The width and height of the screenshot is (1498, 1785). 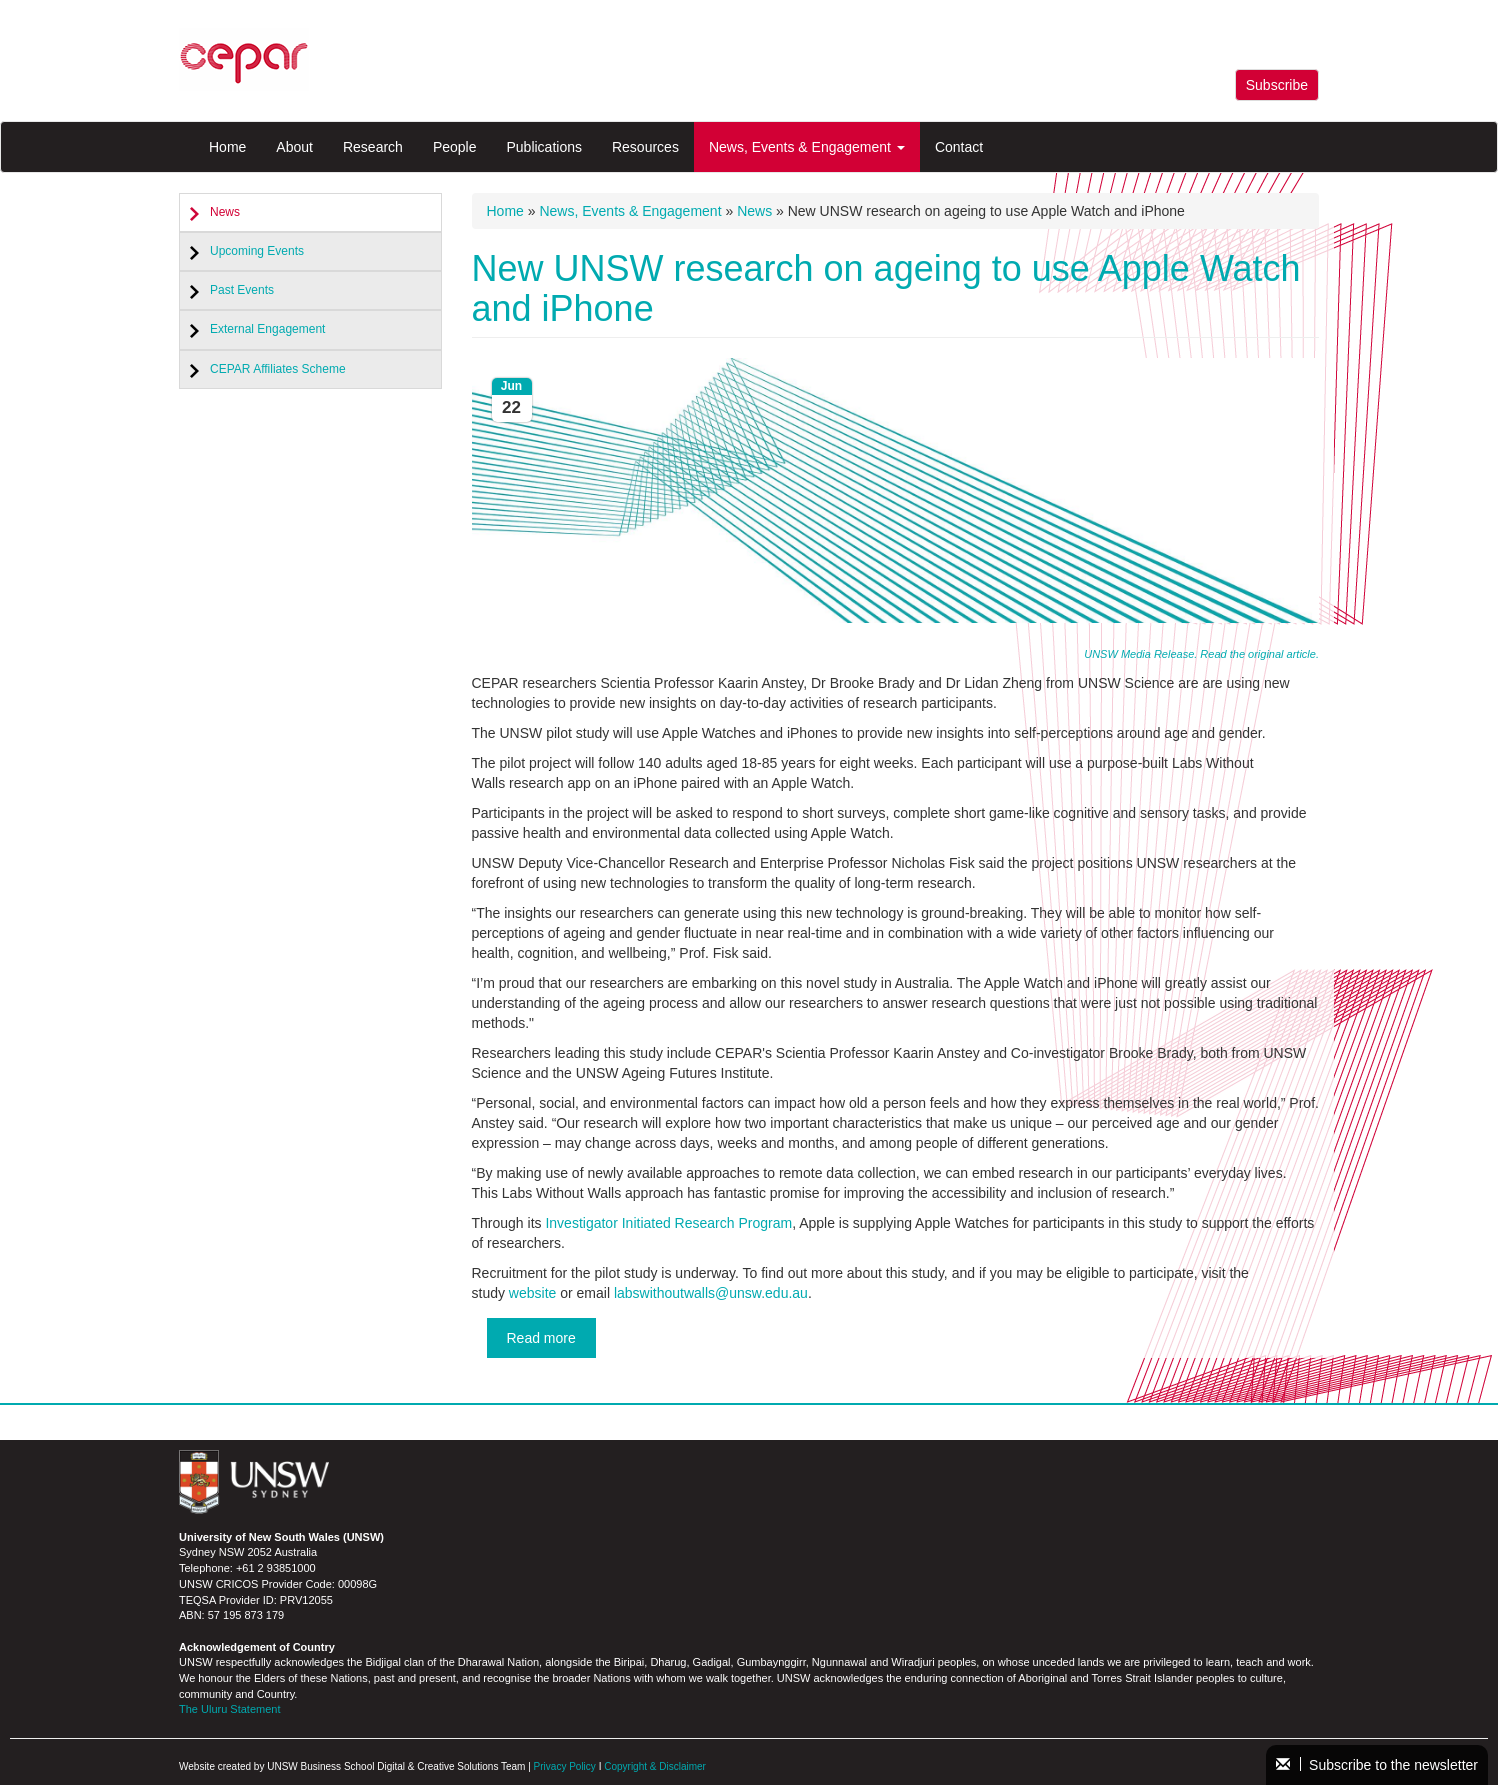 I want to click on Subscribe, so click(x=1277, y=85).